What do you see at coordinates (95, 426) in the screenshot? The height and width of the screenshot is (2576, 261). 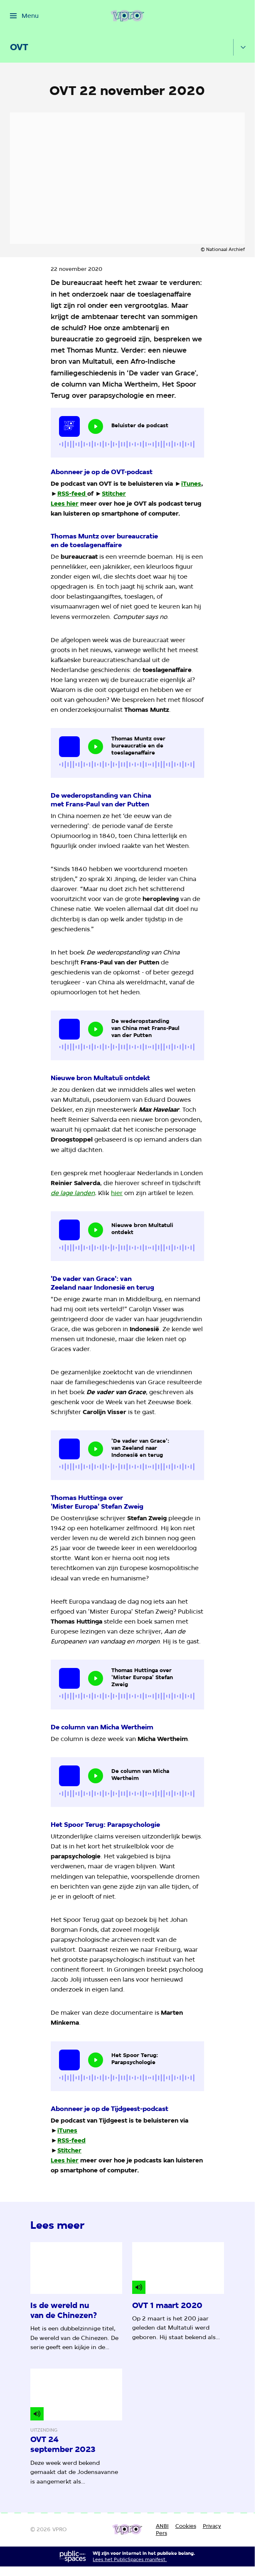 I see `[Speel de audio af]` at bounding box center [95, 426].